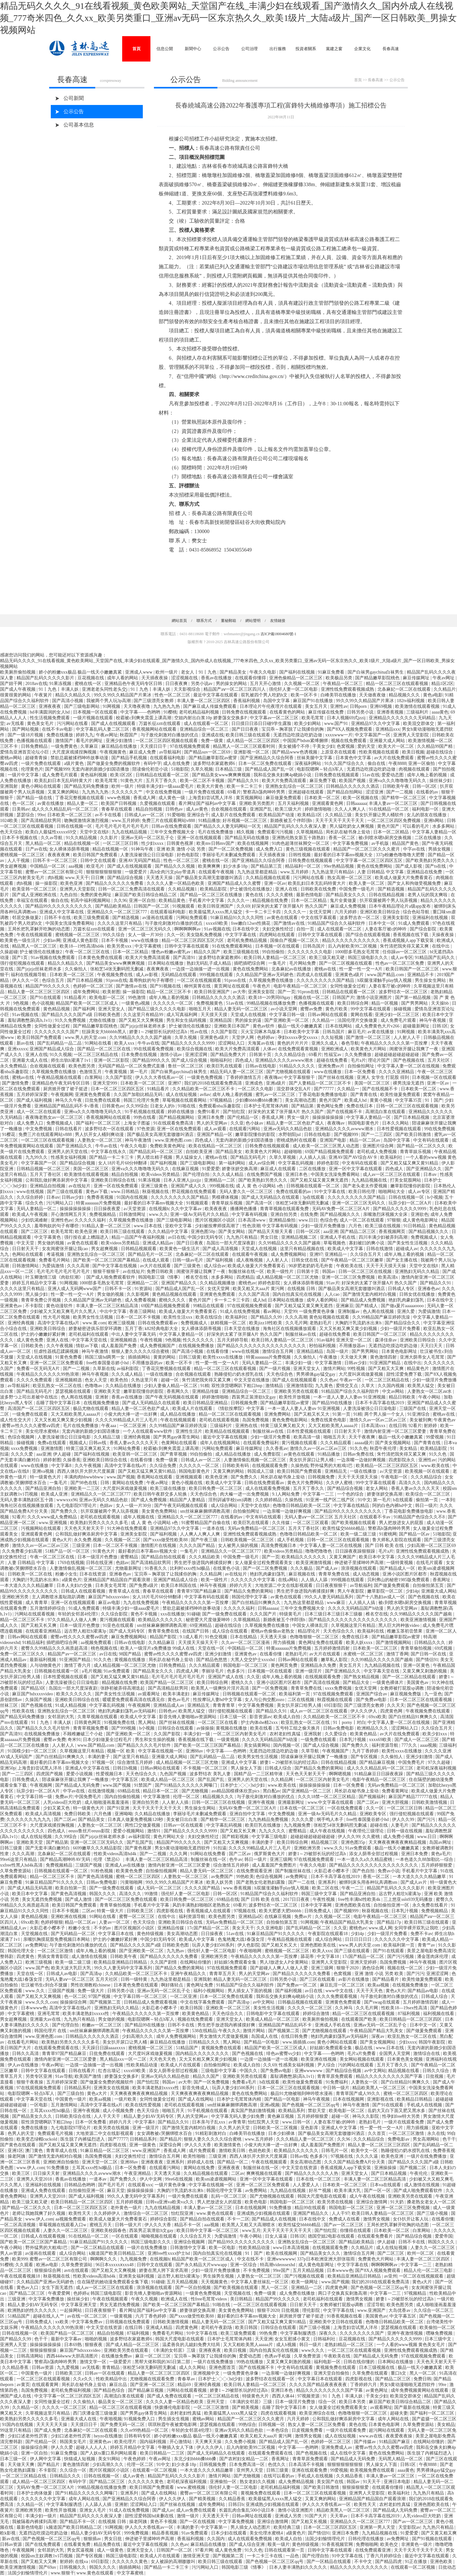 This screenshot has width=457, height=2576. I want to click on 91在线免费观看网站, so click(232, 946).